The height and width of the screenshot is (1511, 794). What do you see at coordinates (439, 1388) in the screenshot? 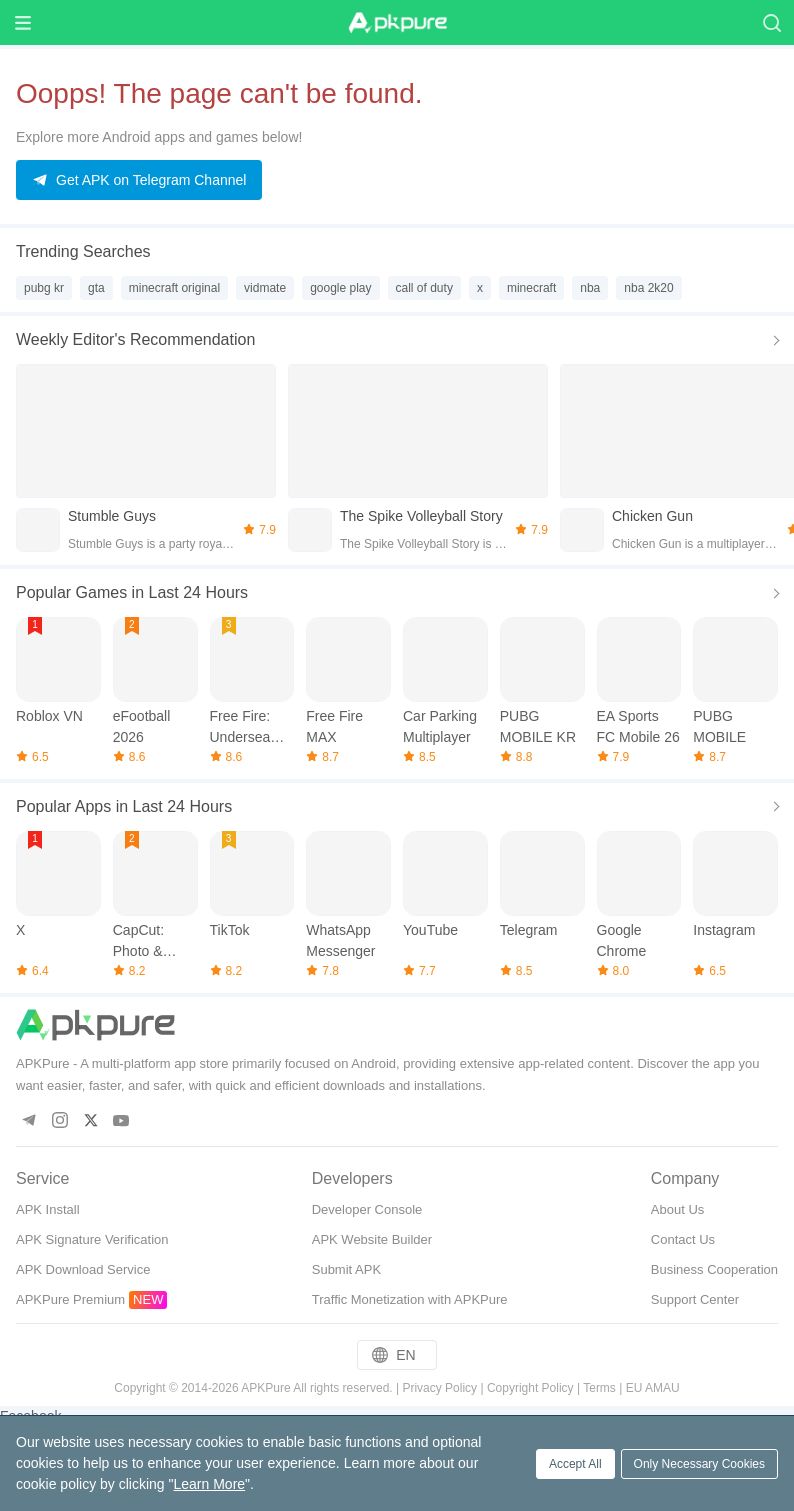
I see `Privacy Policy` at bounding box center [439, 1388].